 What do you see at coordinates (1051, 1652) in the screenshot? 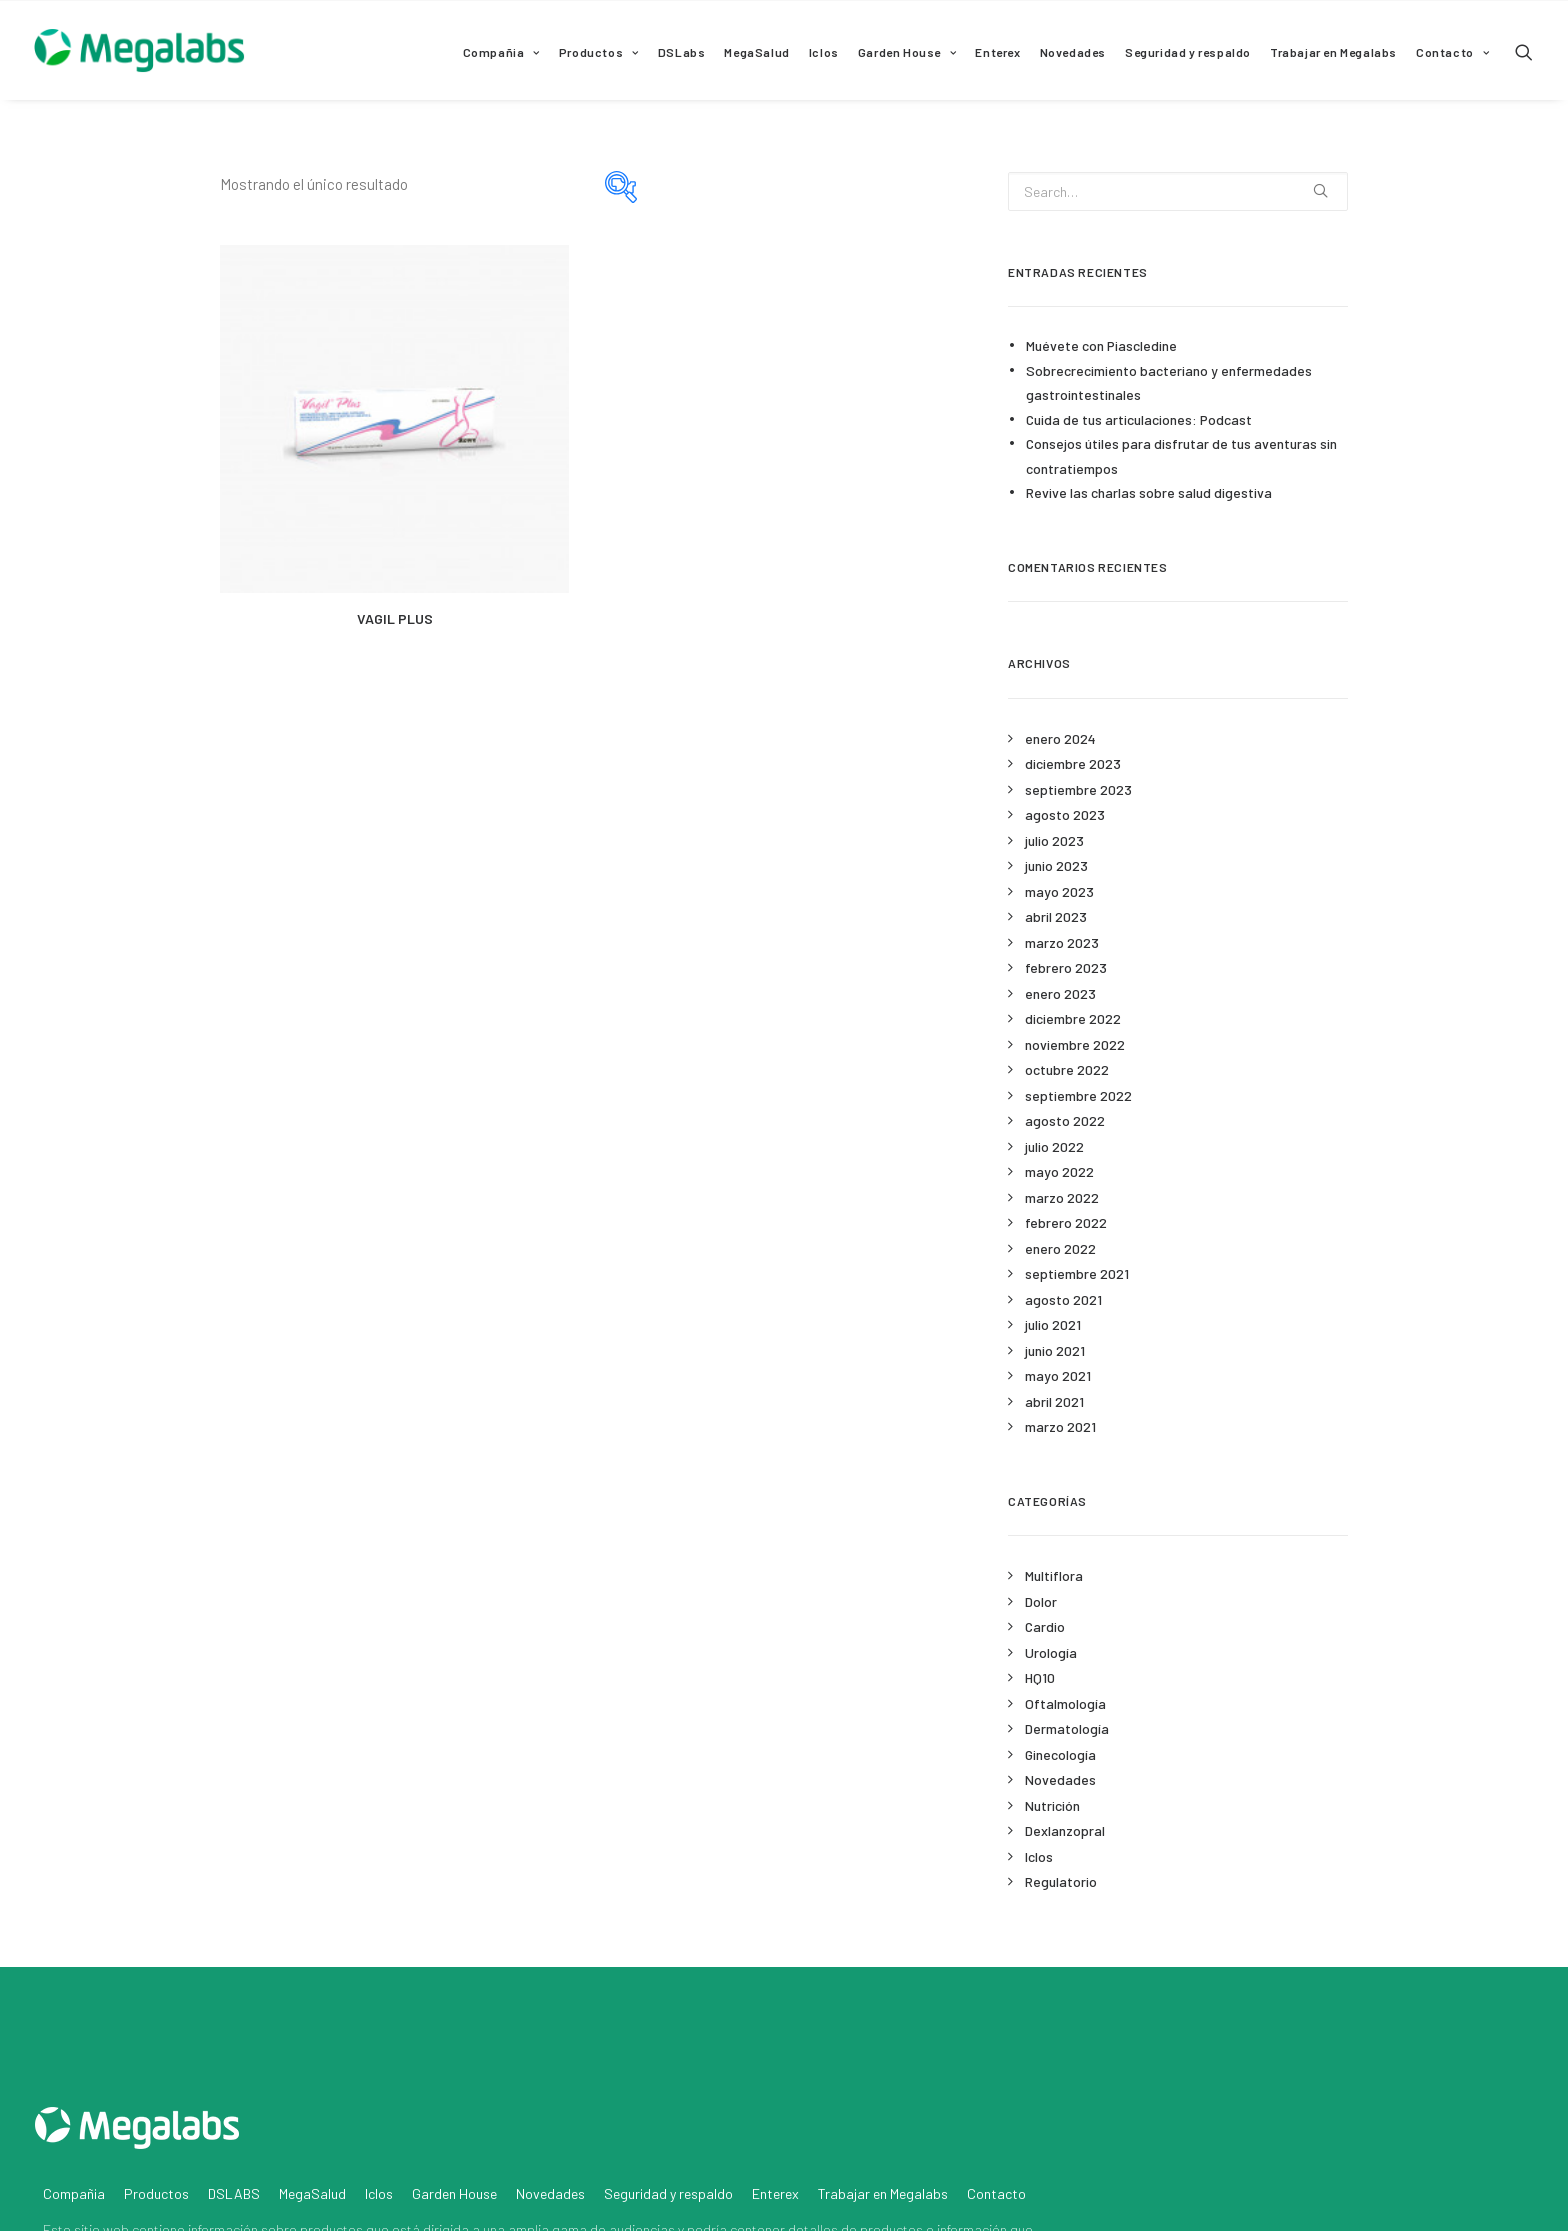
I see `Urología` at bounding box center [1051, 1652].